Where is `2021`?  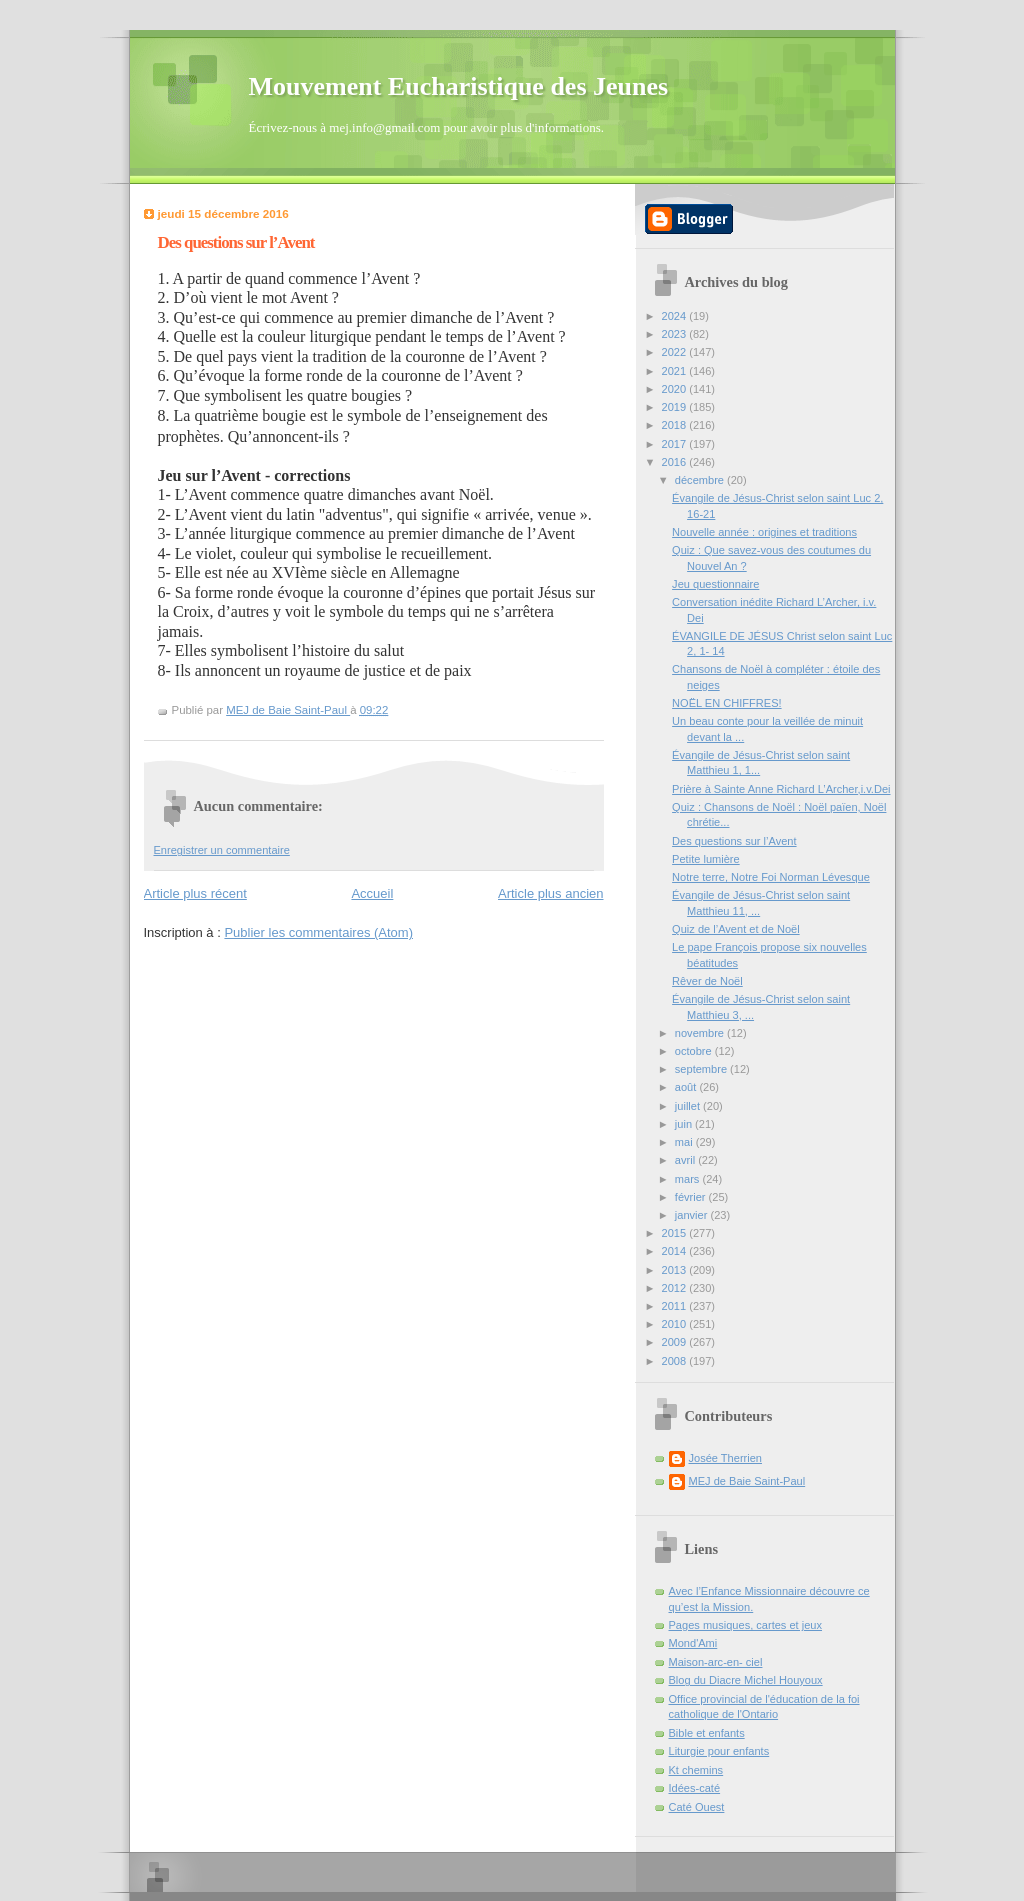
2021 is located at coordinates (676, 371).